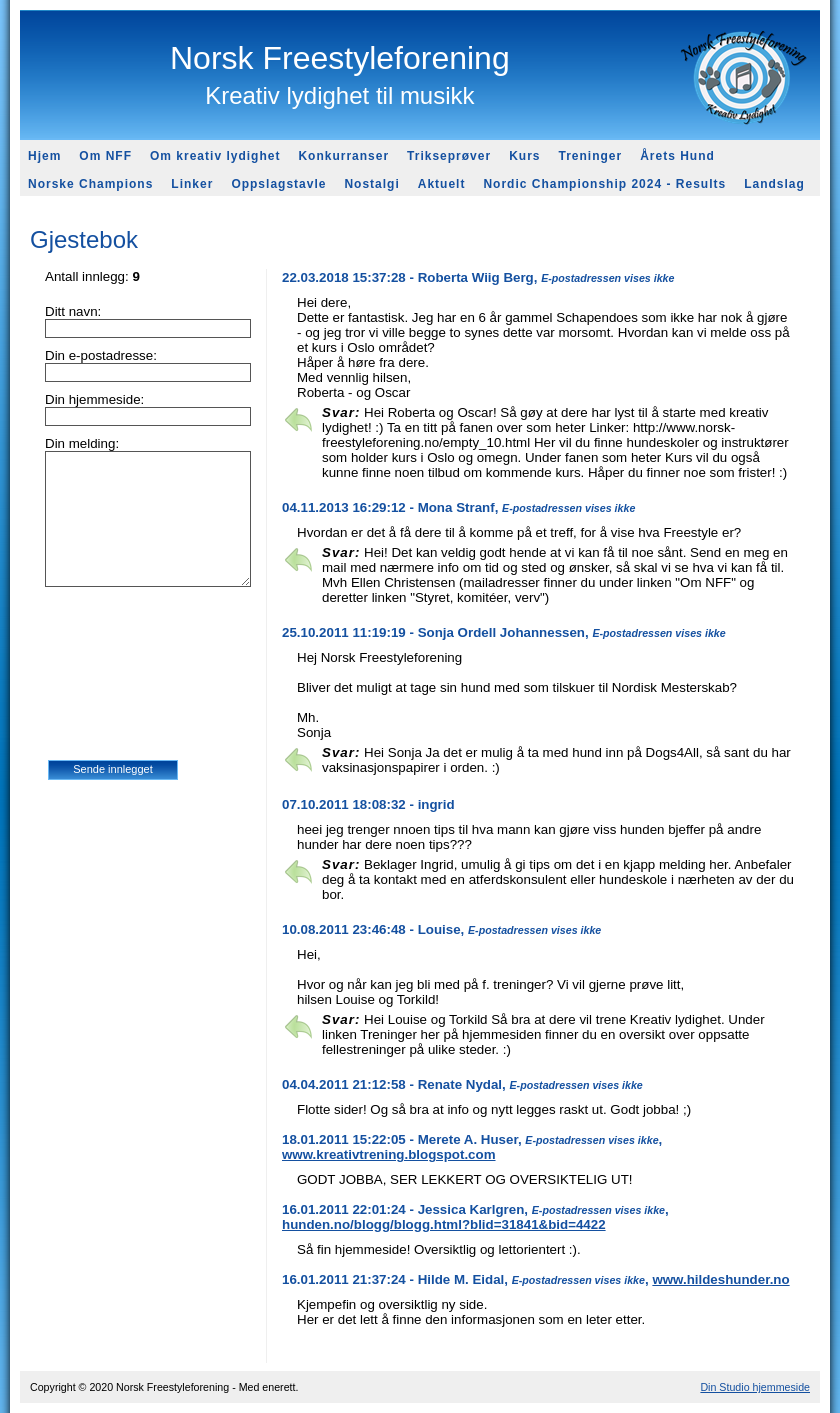 This screenshot has height=1413, width=840. Describe the element at coordinates (192, 184) in the screenshot. I see `Linker` at that location.